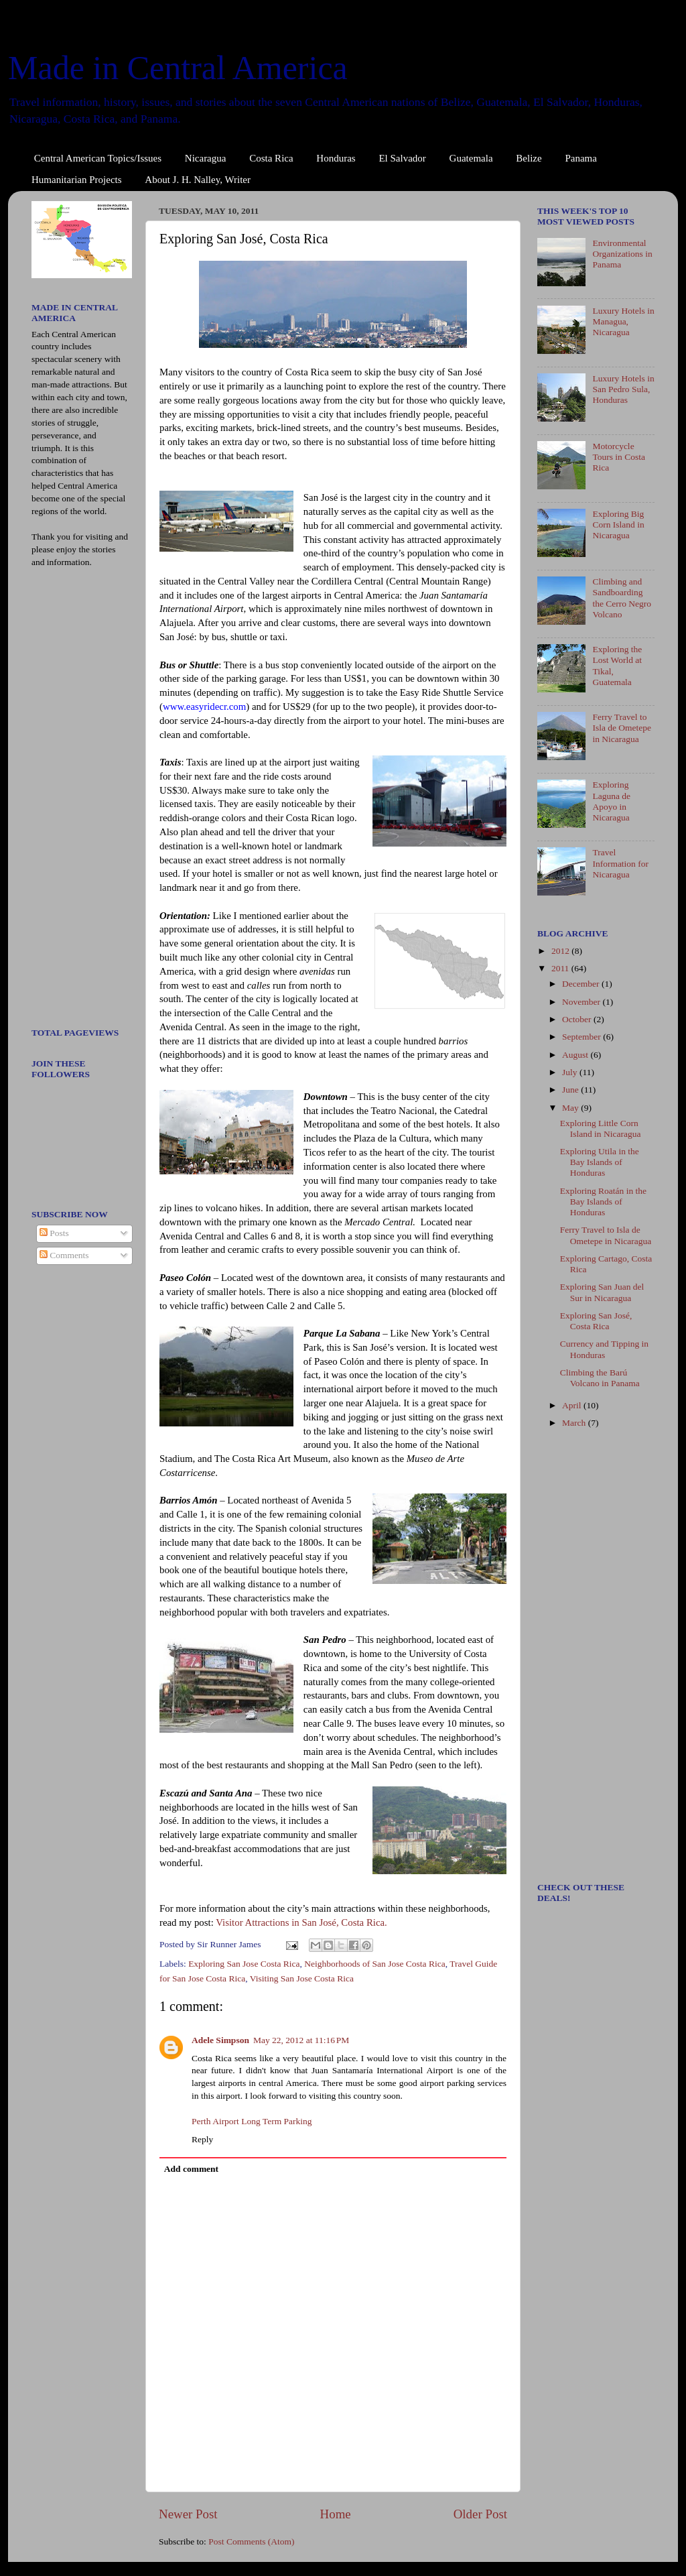 The width and height of the screenshot is (686, 2576). I want to click on December, so click(582, 984).